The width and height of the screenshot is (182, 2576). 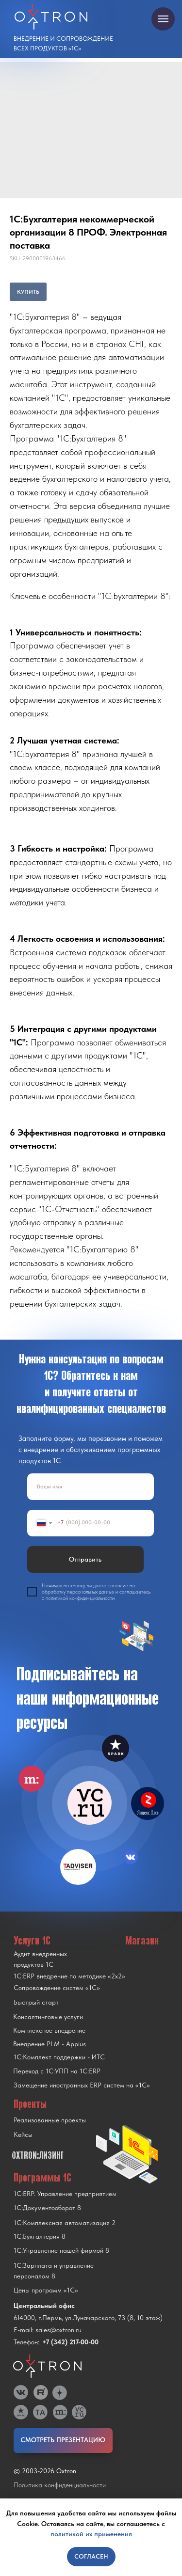 What do you see at coordinates (56, 2071) in the screenshot?
I see `Переход с 1C:УПП на 1C:ERP` at bounding box center [56, 2071].